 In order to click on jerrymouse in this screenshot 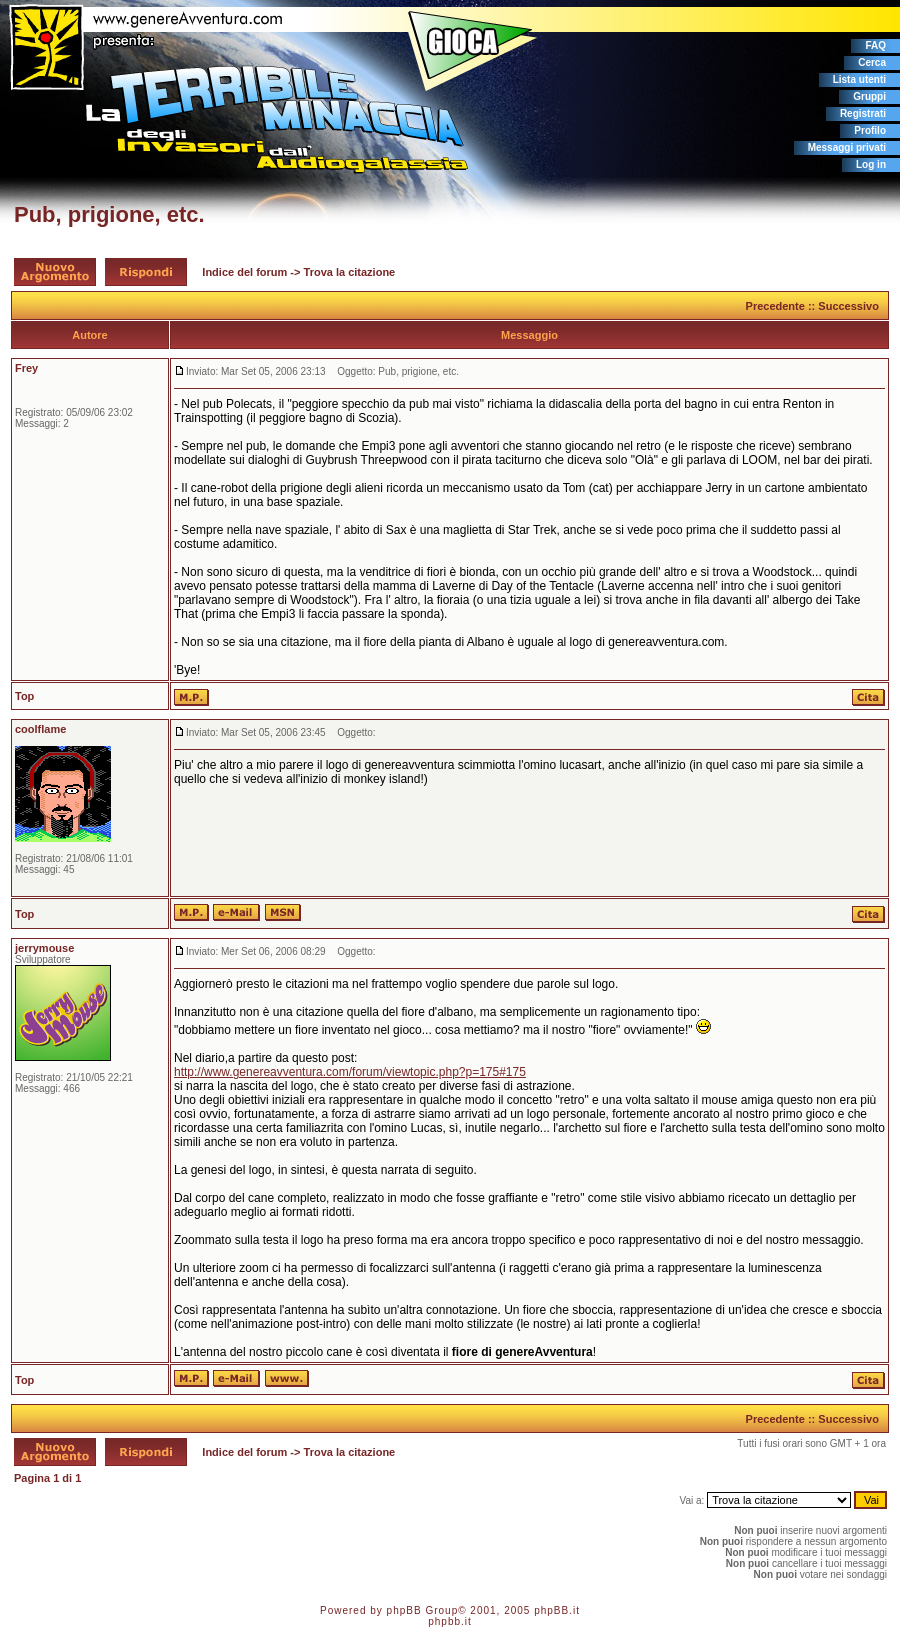, I will do `click(44, 948)`.